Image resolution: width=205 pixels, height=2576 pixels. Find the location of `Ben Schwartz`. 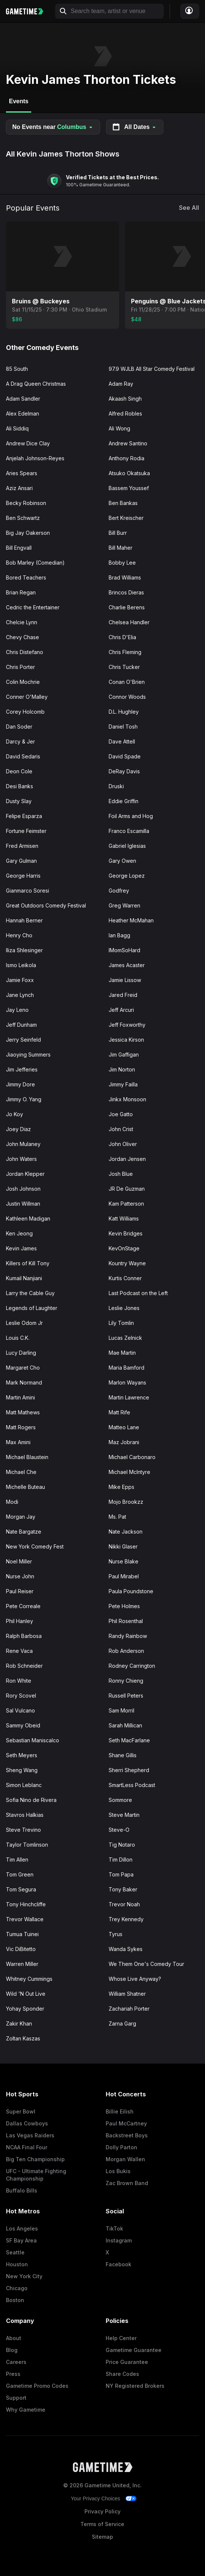

Ben Schwartz is located at coordinates (23, 518).